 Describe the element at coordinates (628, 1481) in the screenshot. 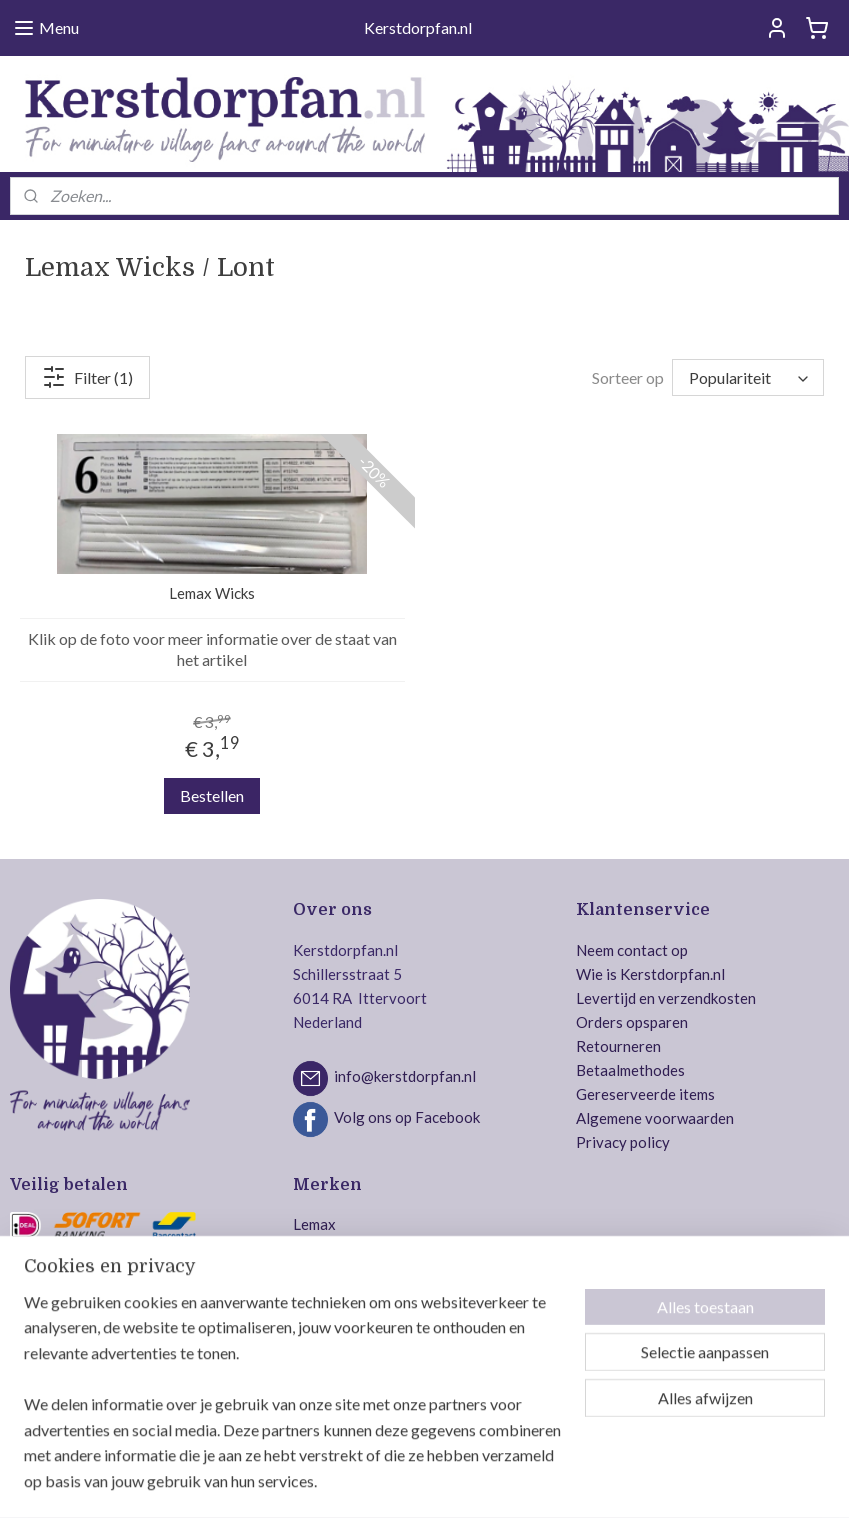

I see `Mijnwebwinkel` at that location.